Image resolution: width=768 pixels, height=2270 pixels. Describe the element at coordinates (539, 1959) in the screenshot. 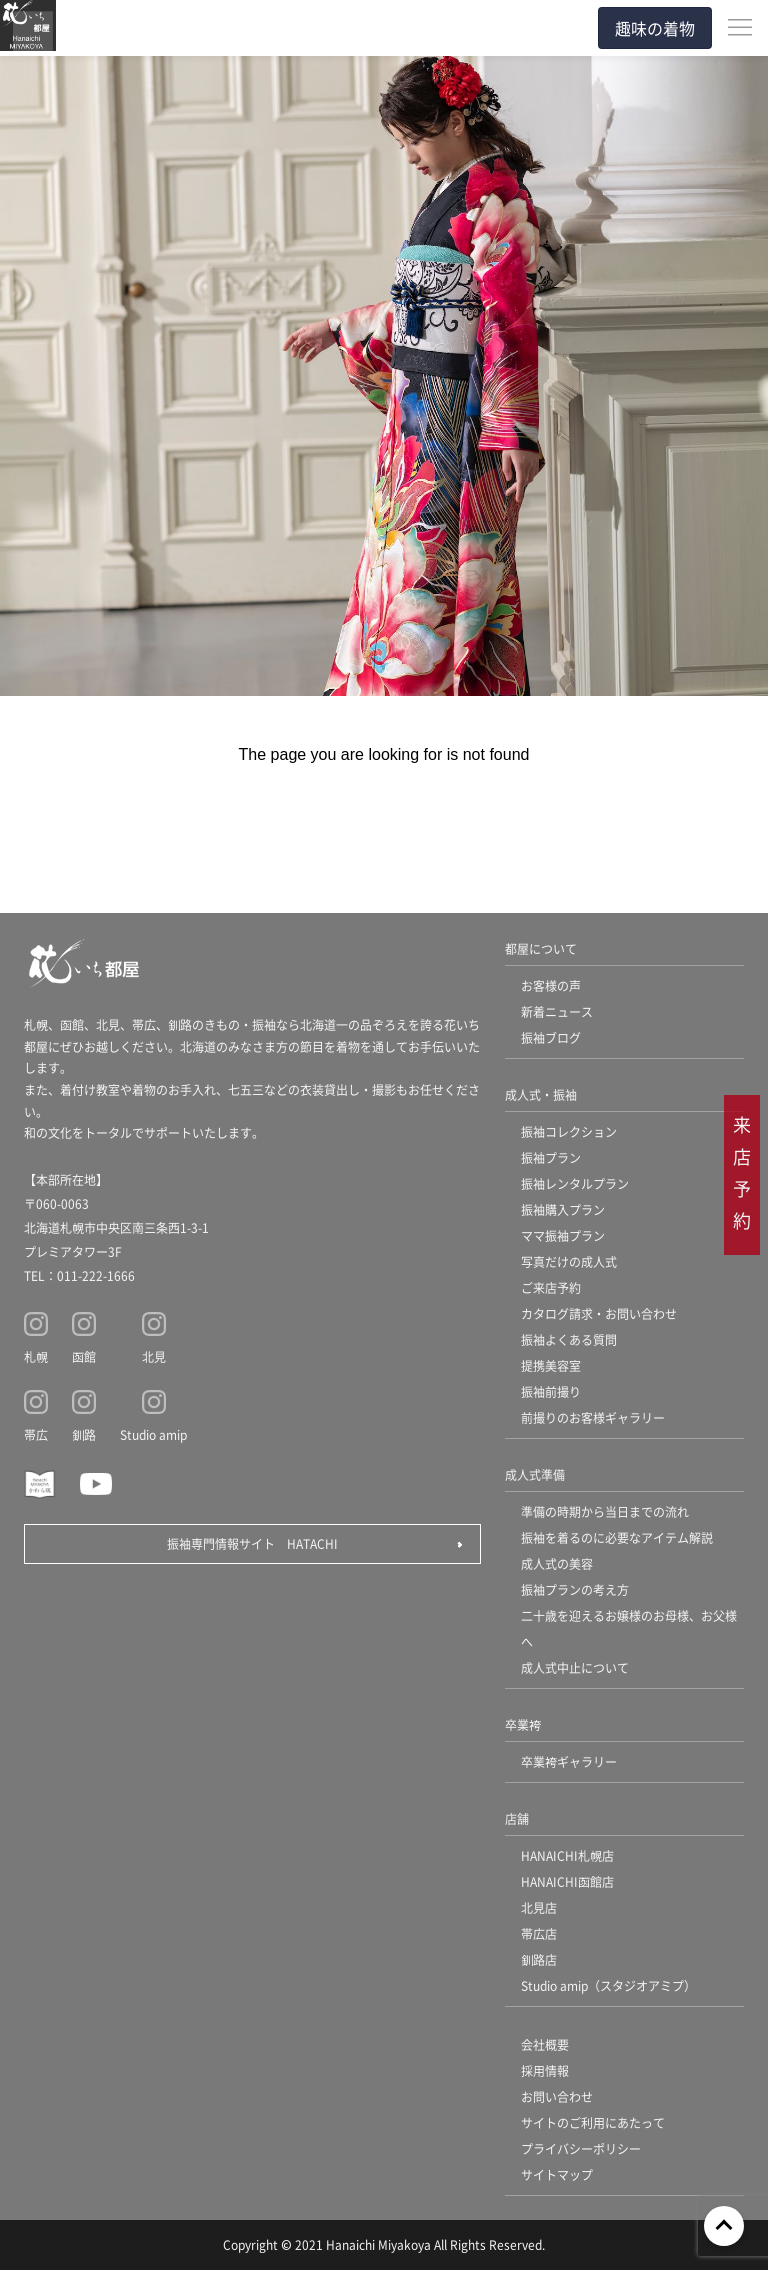

I see `釧路店` at that location.